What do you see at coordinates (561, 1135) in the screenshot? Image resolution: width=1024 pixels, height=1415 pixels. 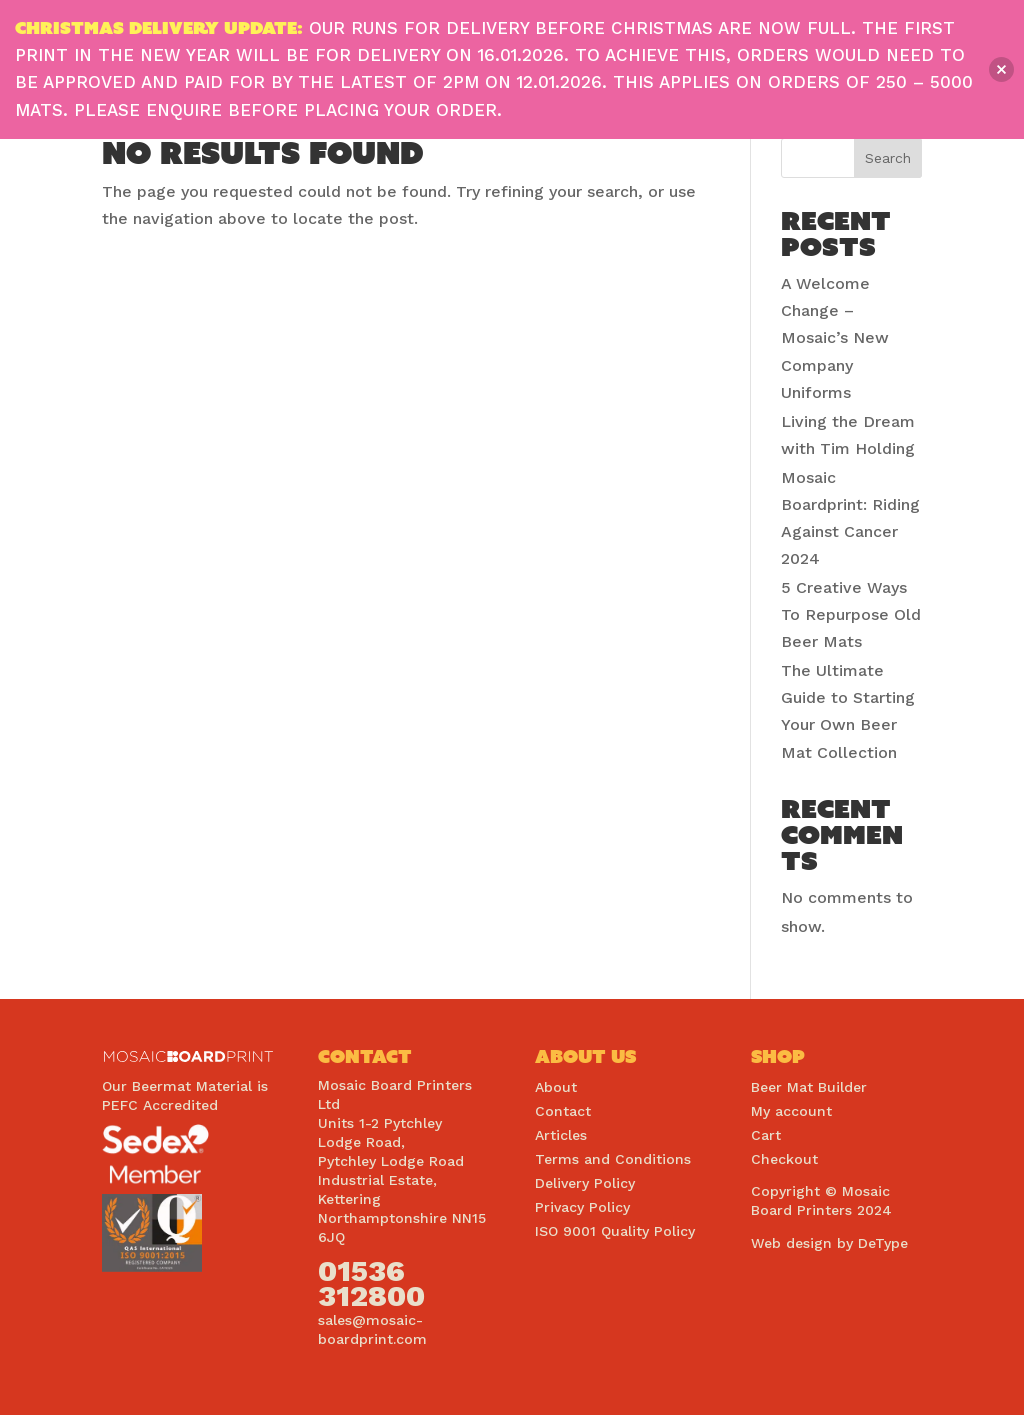 I see `Articles` at bounding box center [561, 1135].